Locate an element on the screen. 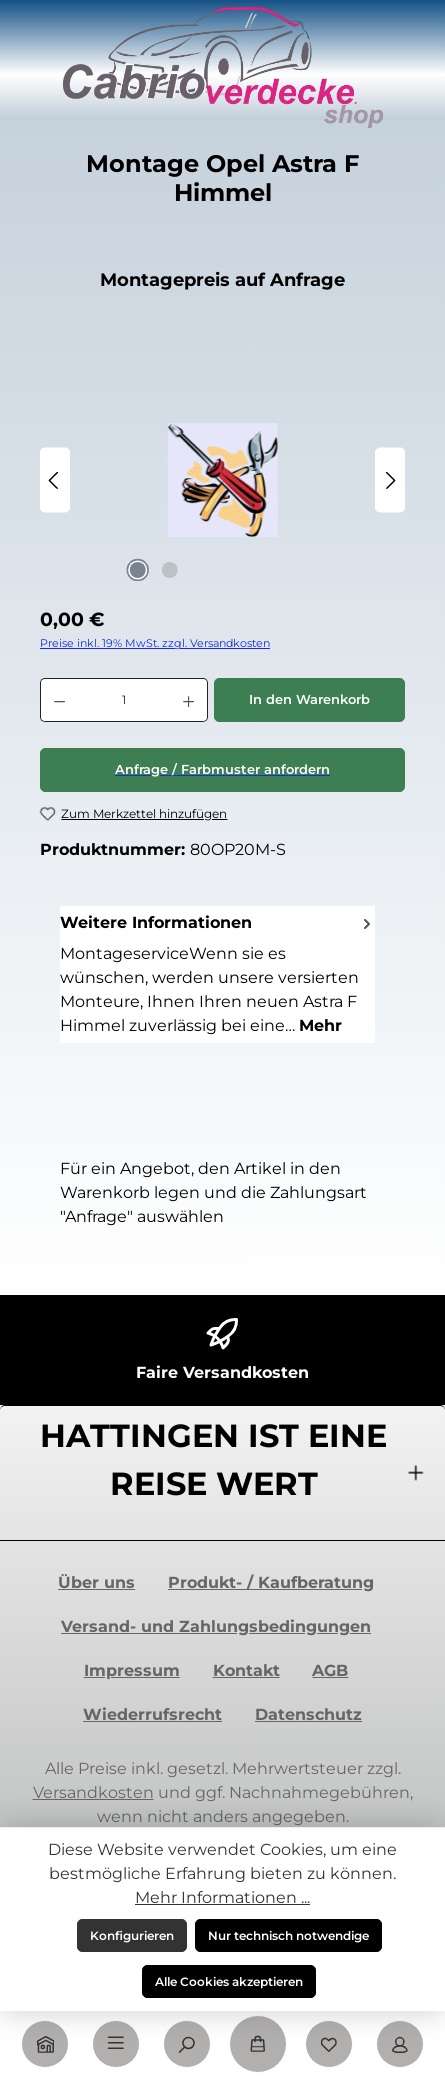 This screenshot has height=2081, width=445. Alle Cookies akzeptieren is located at coordinates (229, 1981).